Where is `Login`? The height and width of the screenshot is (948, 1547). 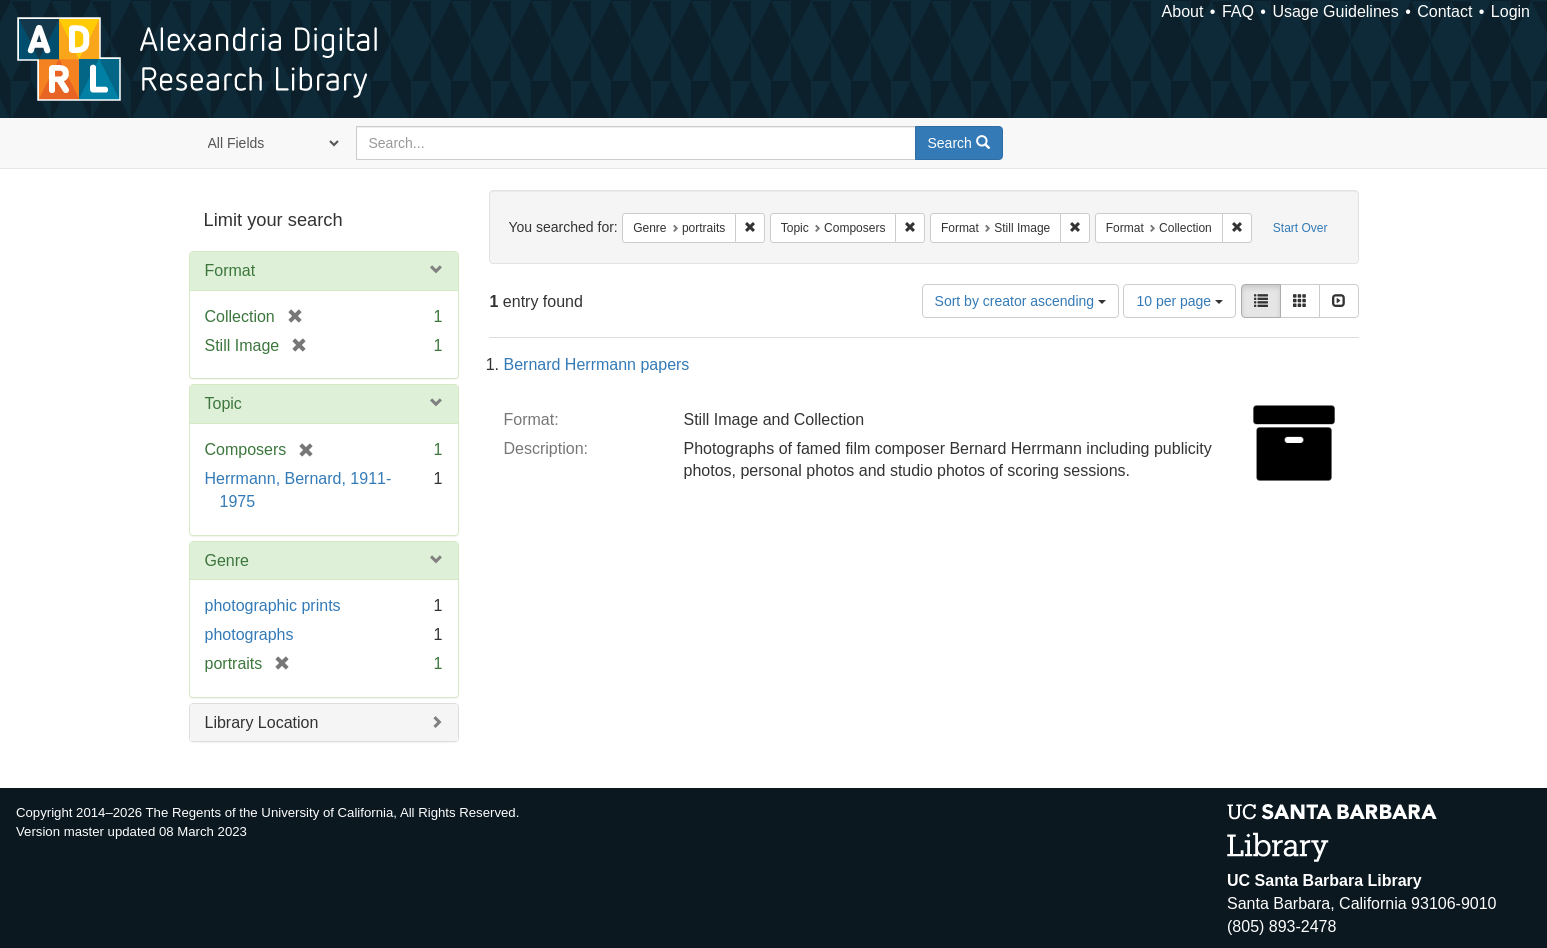
Login is located at coordinates (1510, 11).